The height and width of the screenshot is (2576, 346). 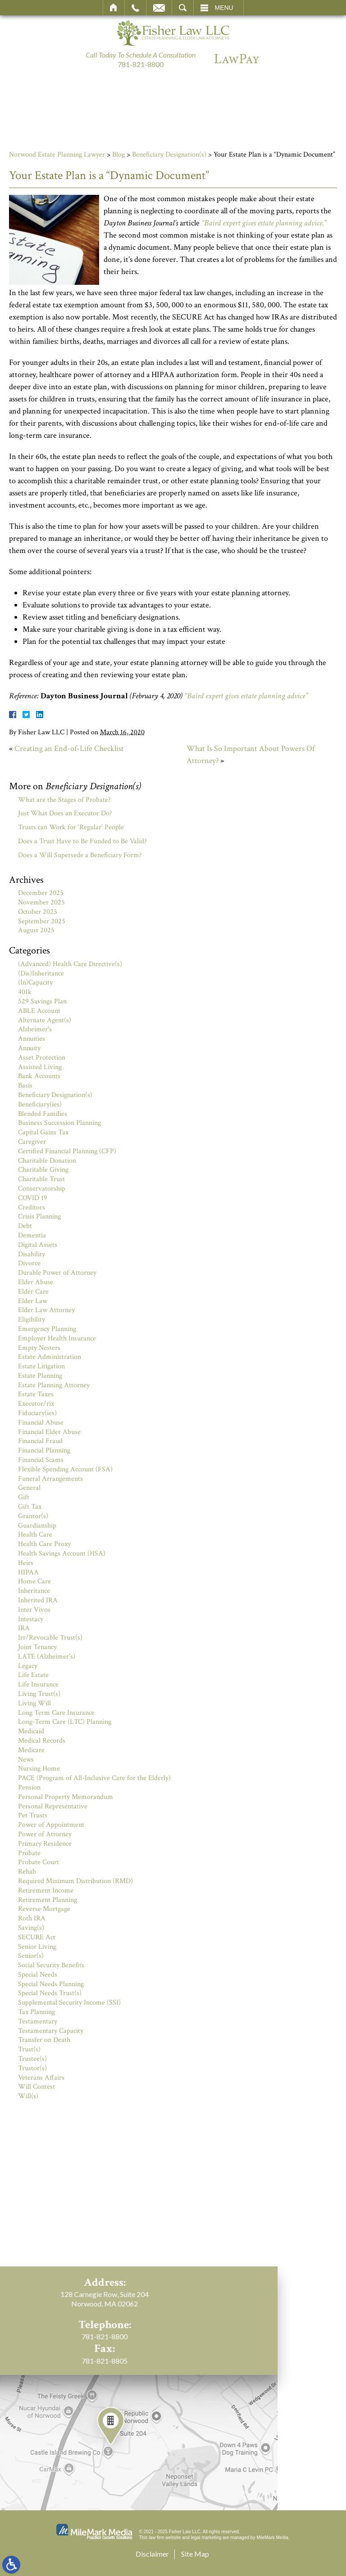 I want to click on Will(s), so click(x=28, y=2096).